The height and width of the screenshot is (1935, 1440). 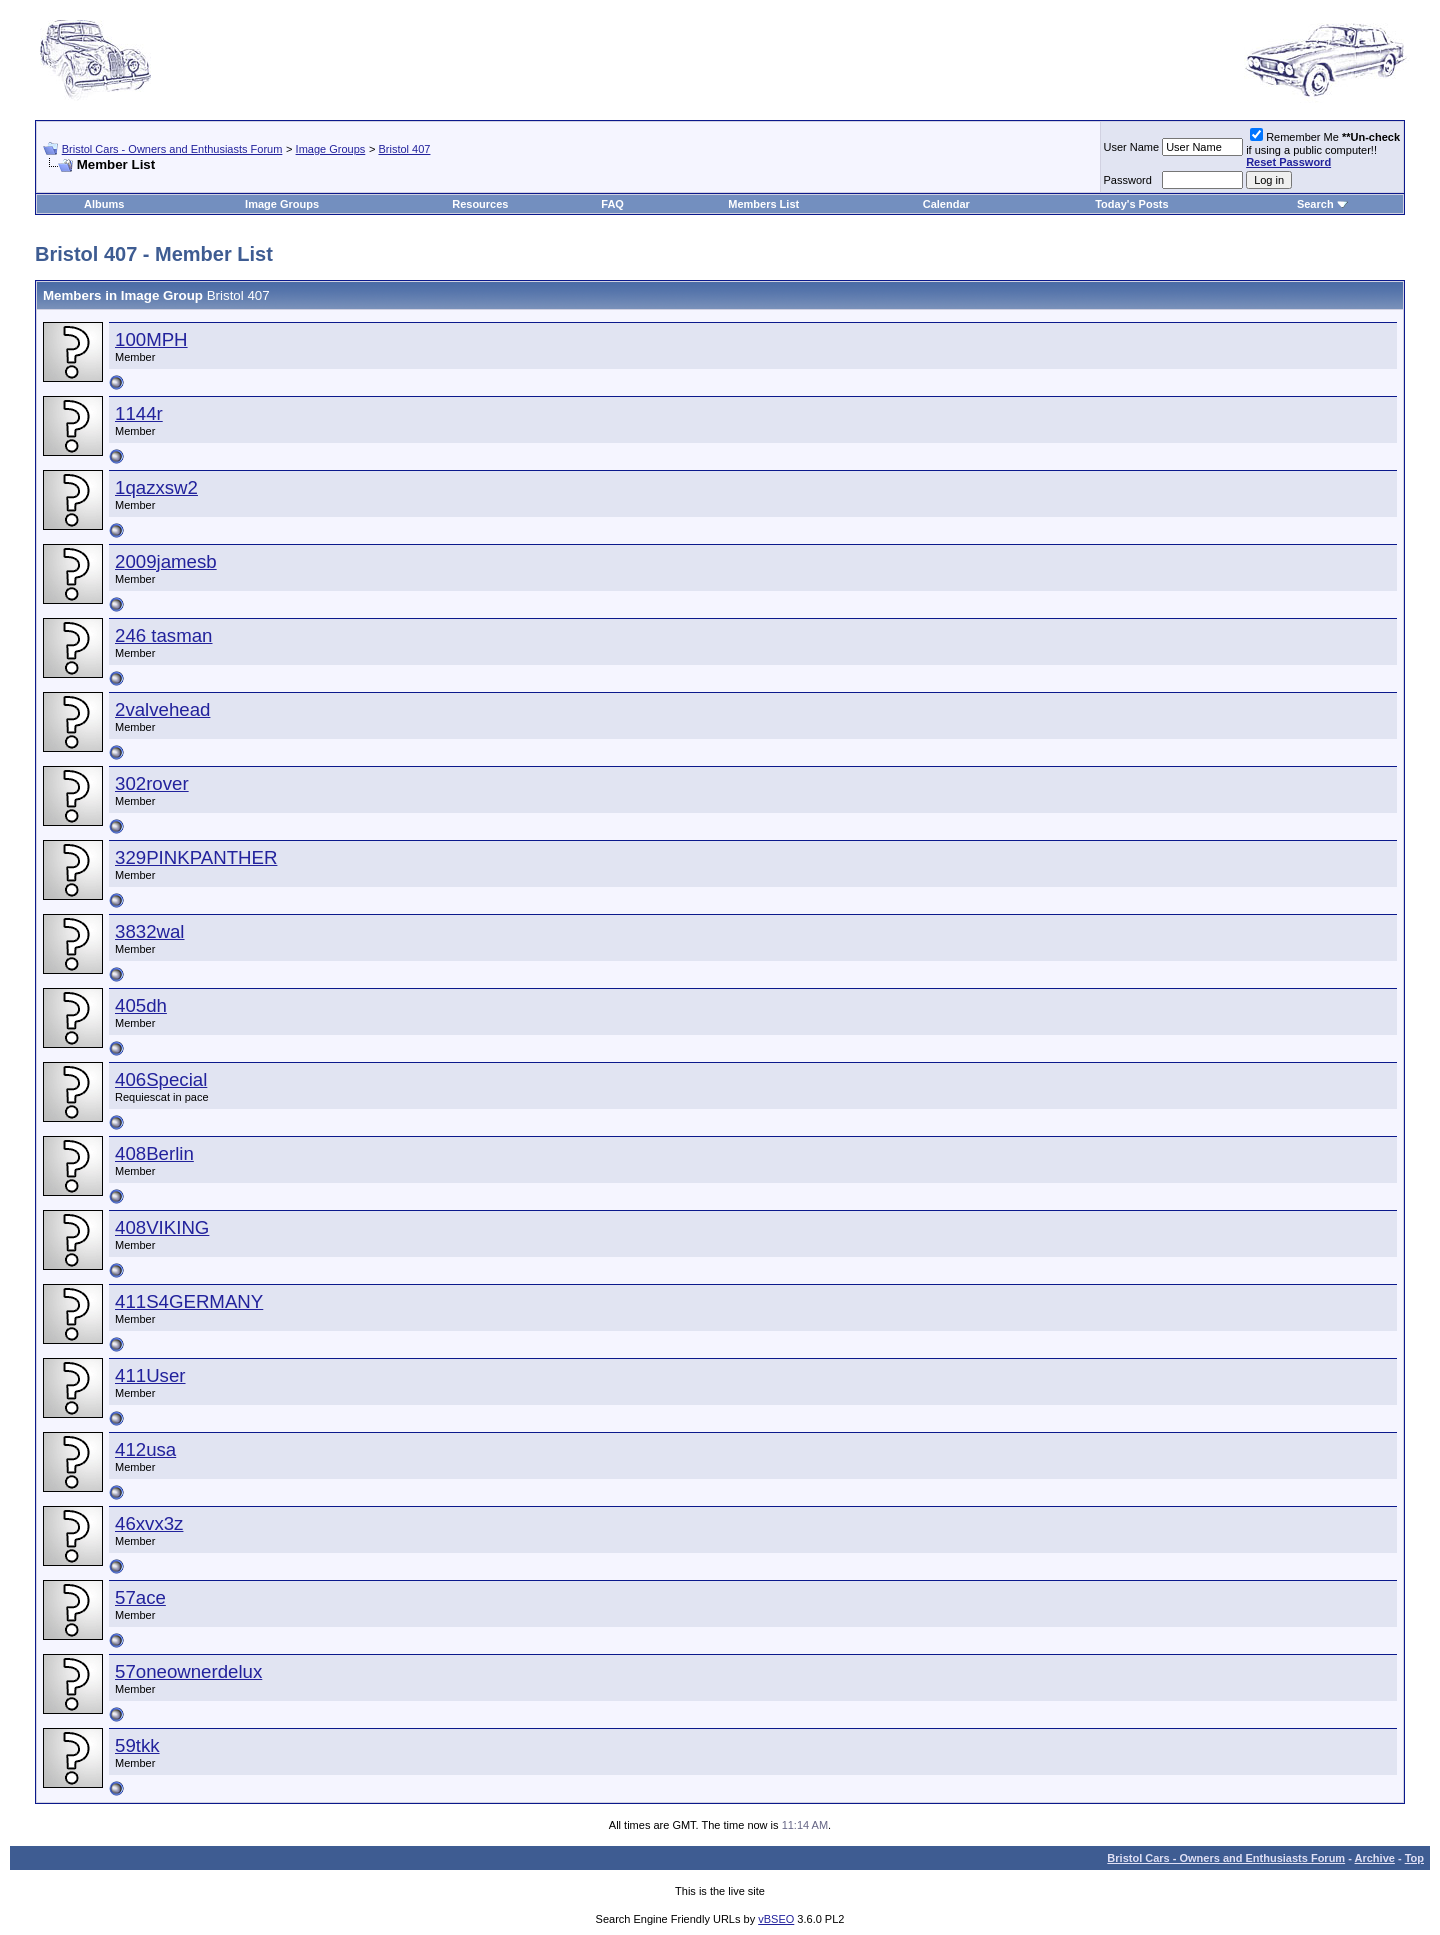 I want to click on 246 tasman, so click(x=164, y=635).